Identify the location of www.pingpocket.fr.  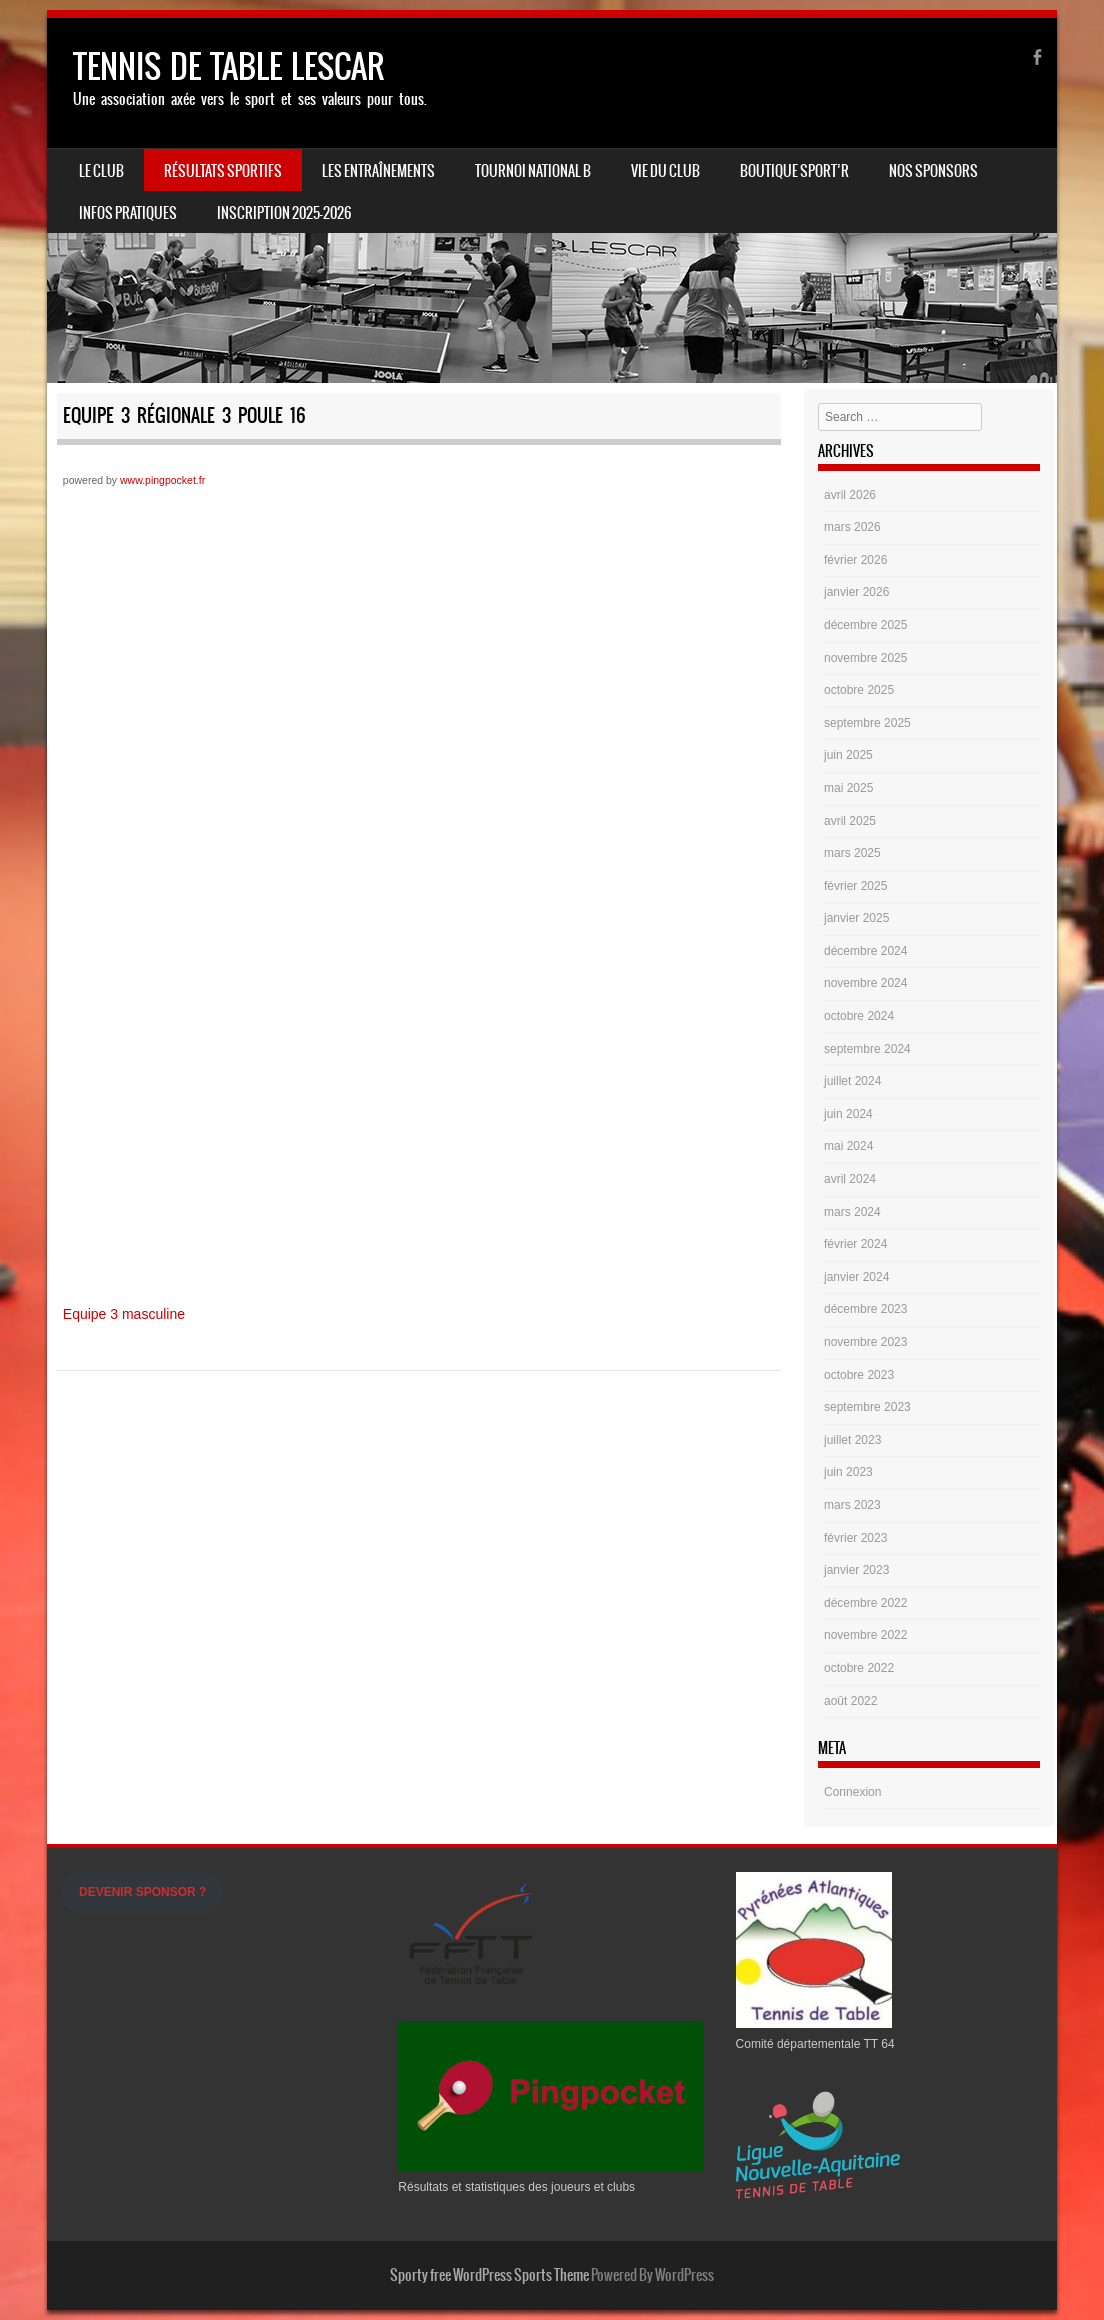
(162, 480).